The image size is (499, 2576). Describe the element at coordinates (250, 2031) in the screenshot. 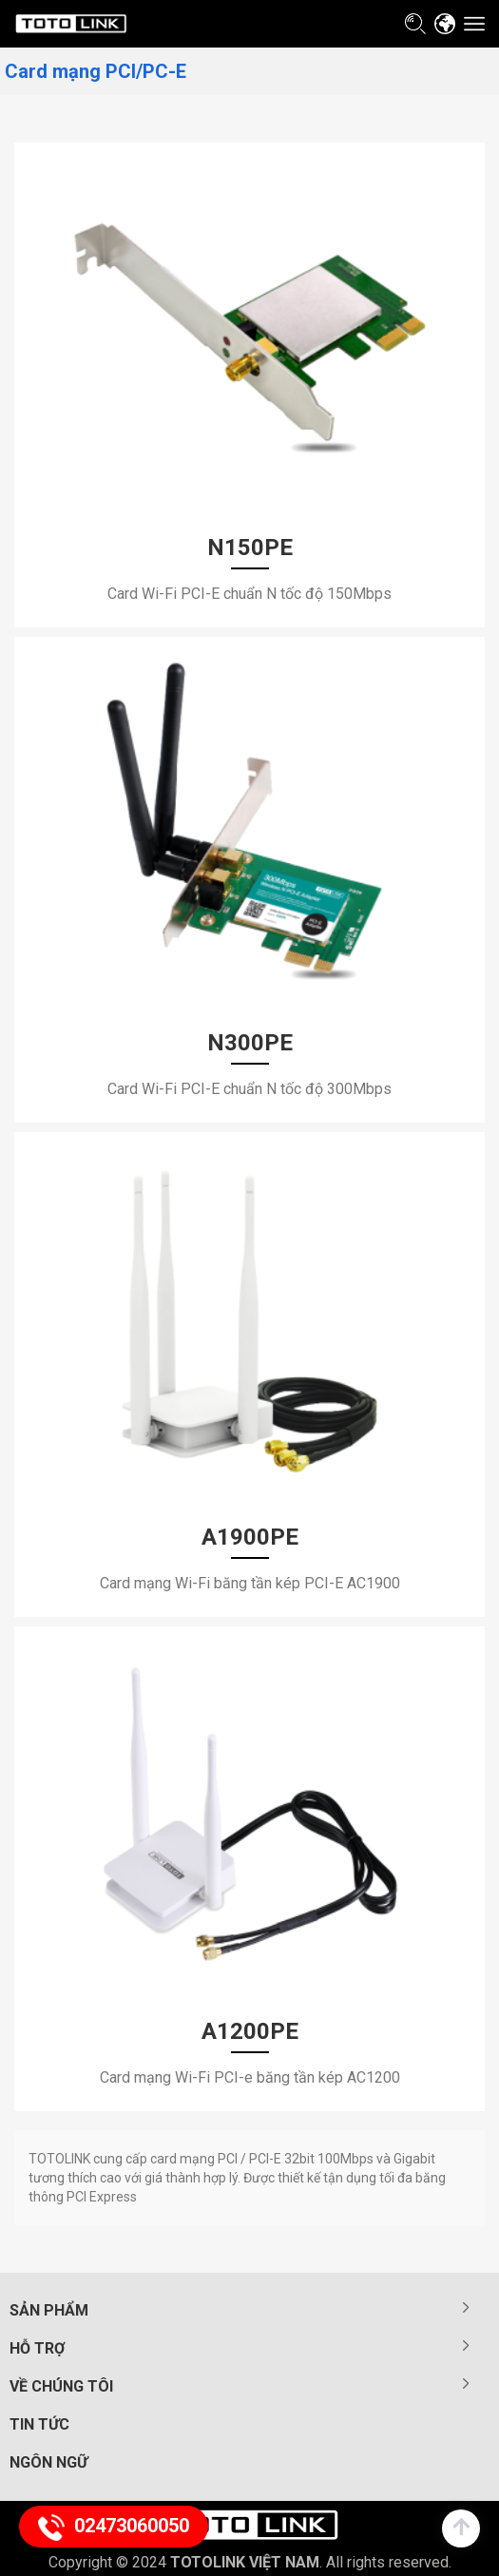

I see `A1200PE` at that location.